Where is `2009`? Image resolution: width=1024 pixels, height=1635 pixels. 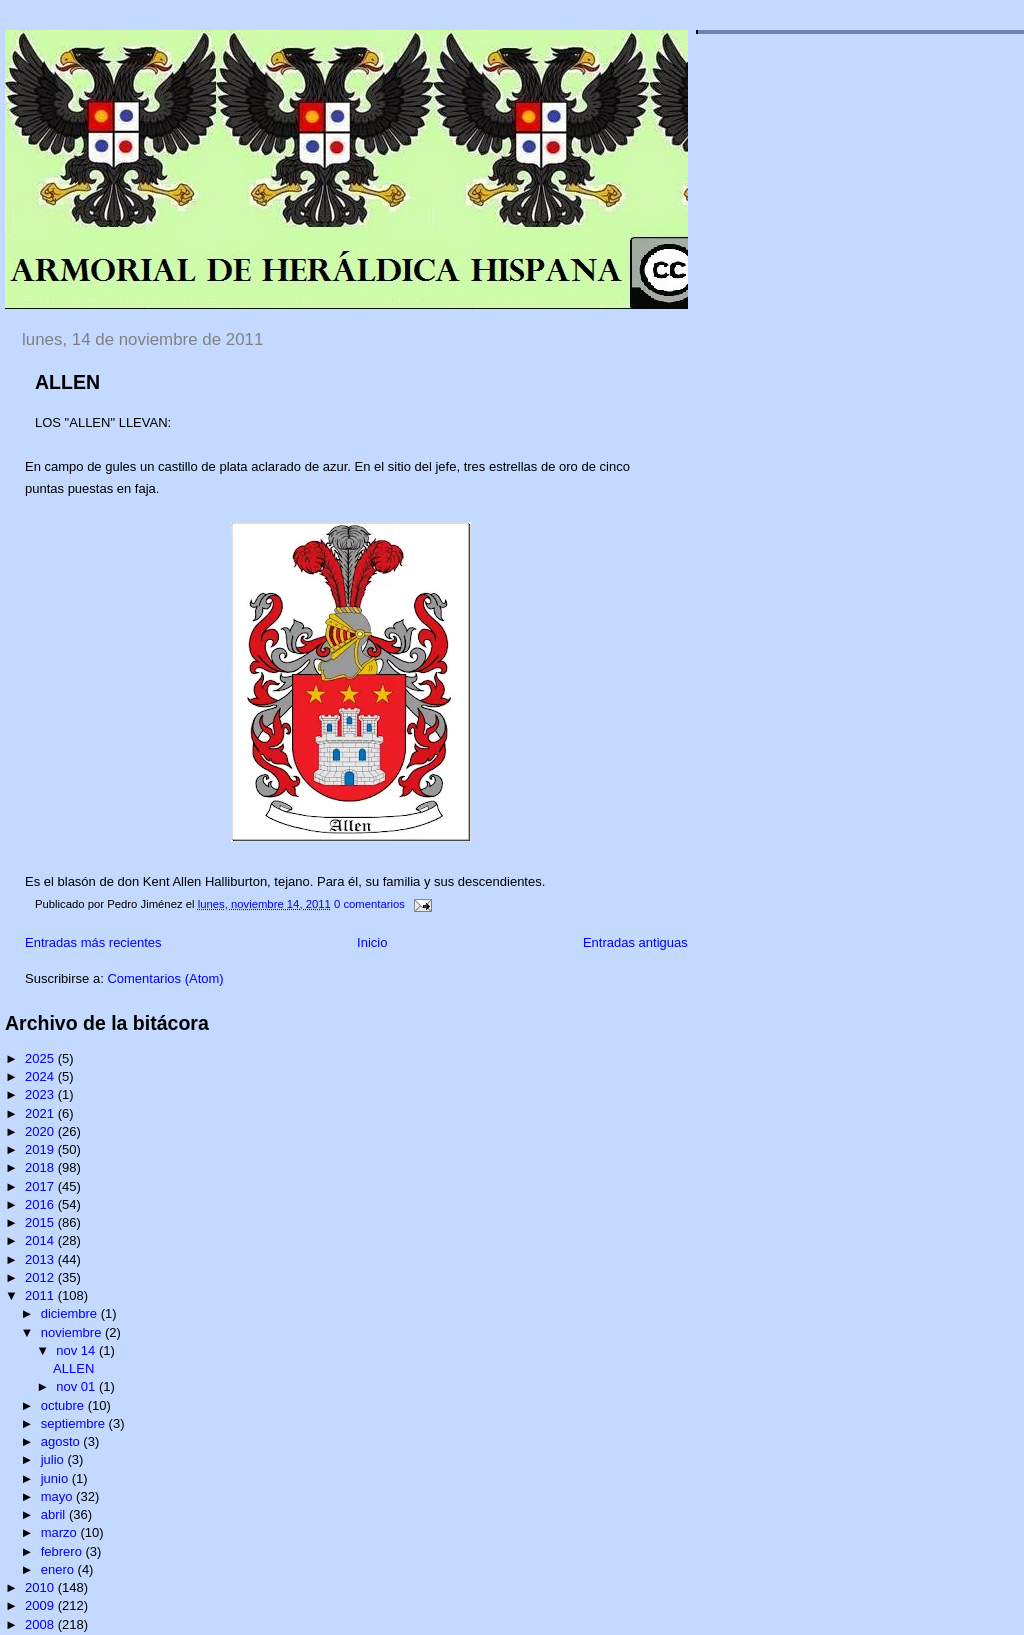
2009 is located at coordinates (41, 1605).